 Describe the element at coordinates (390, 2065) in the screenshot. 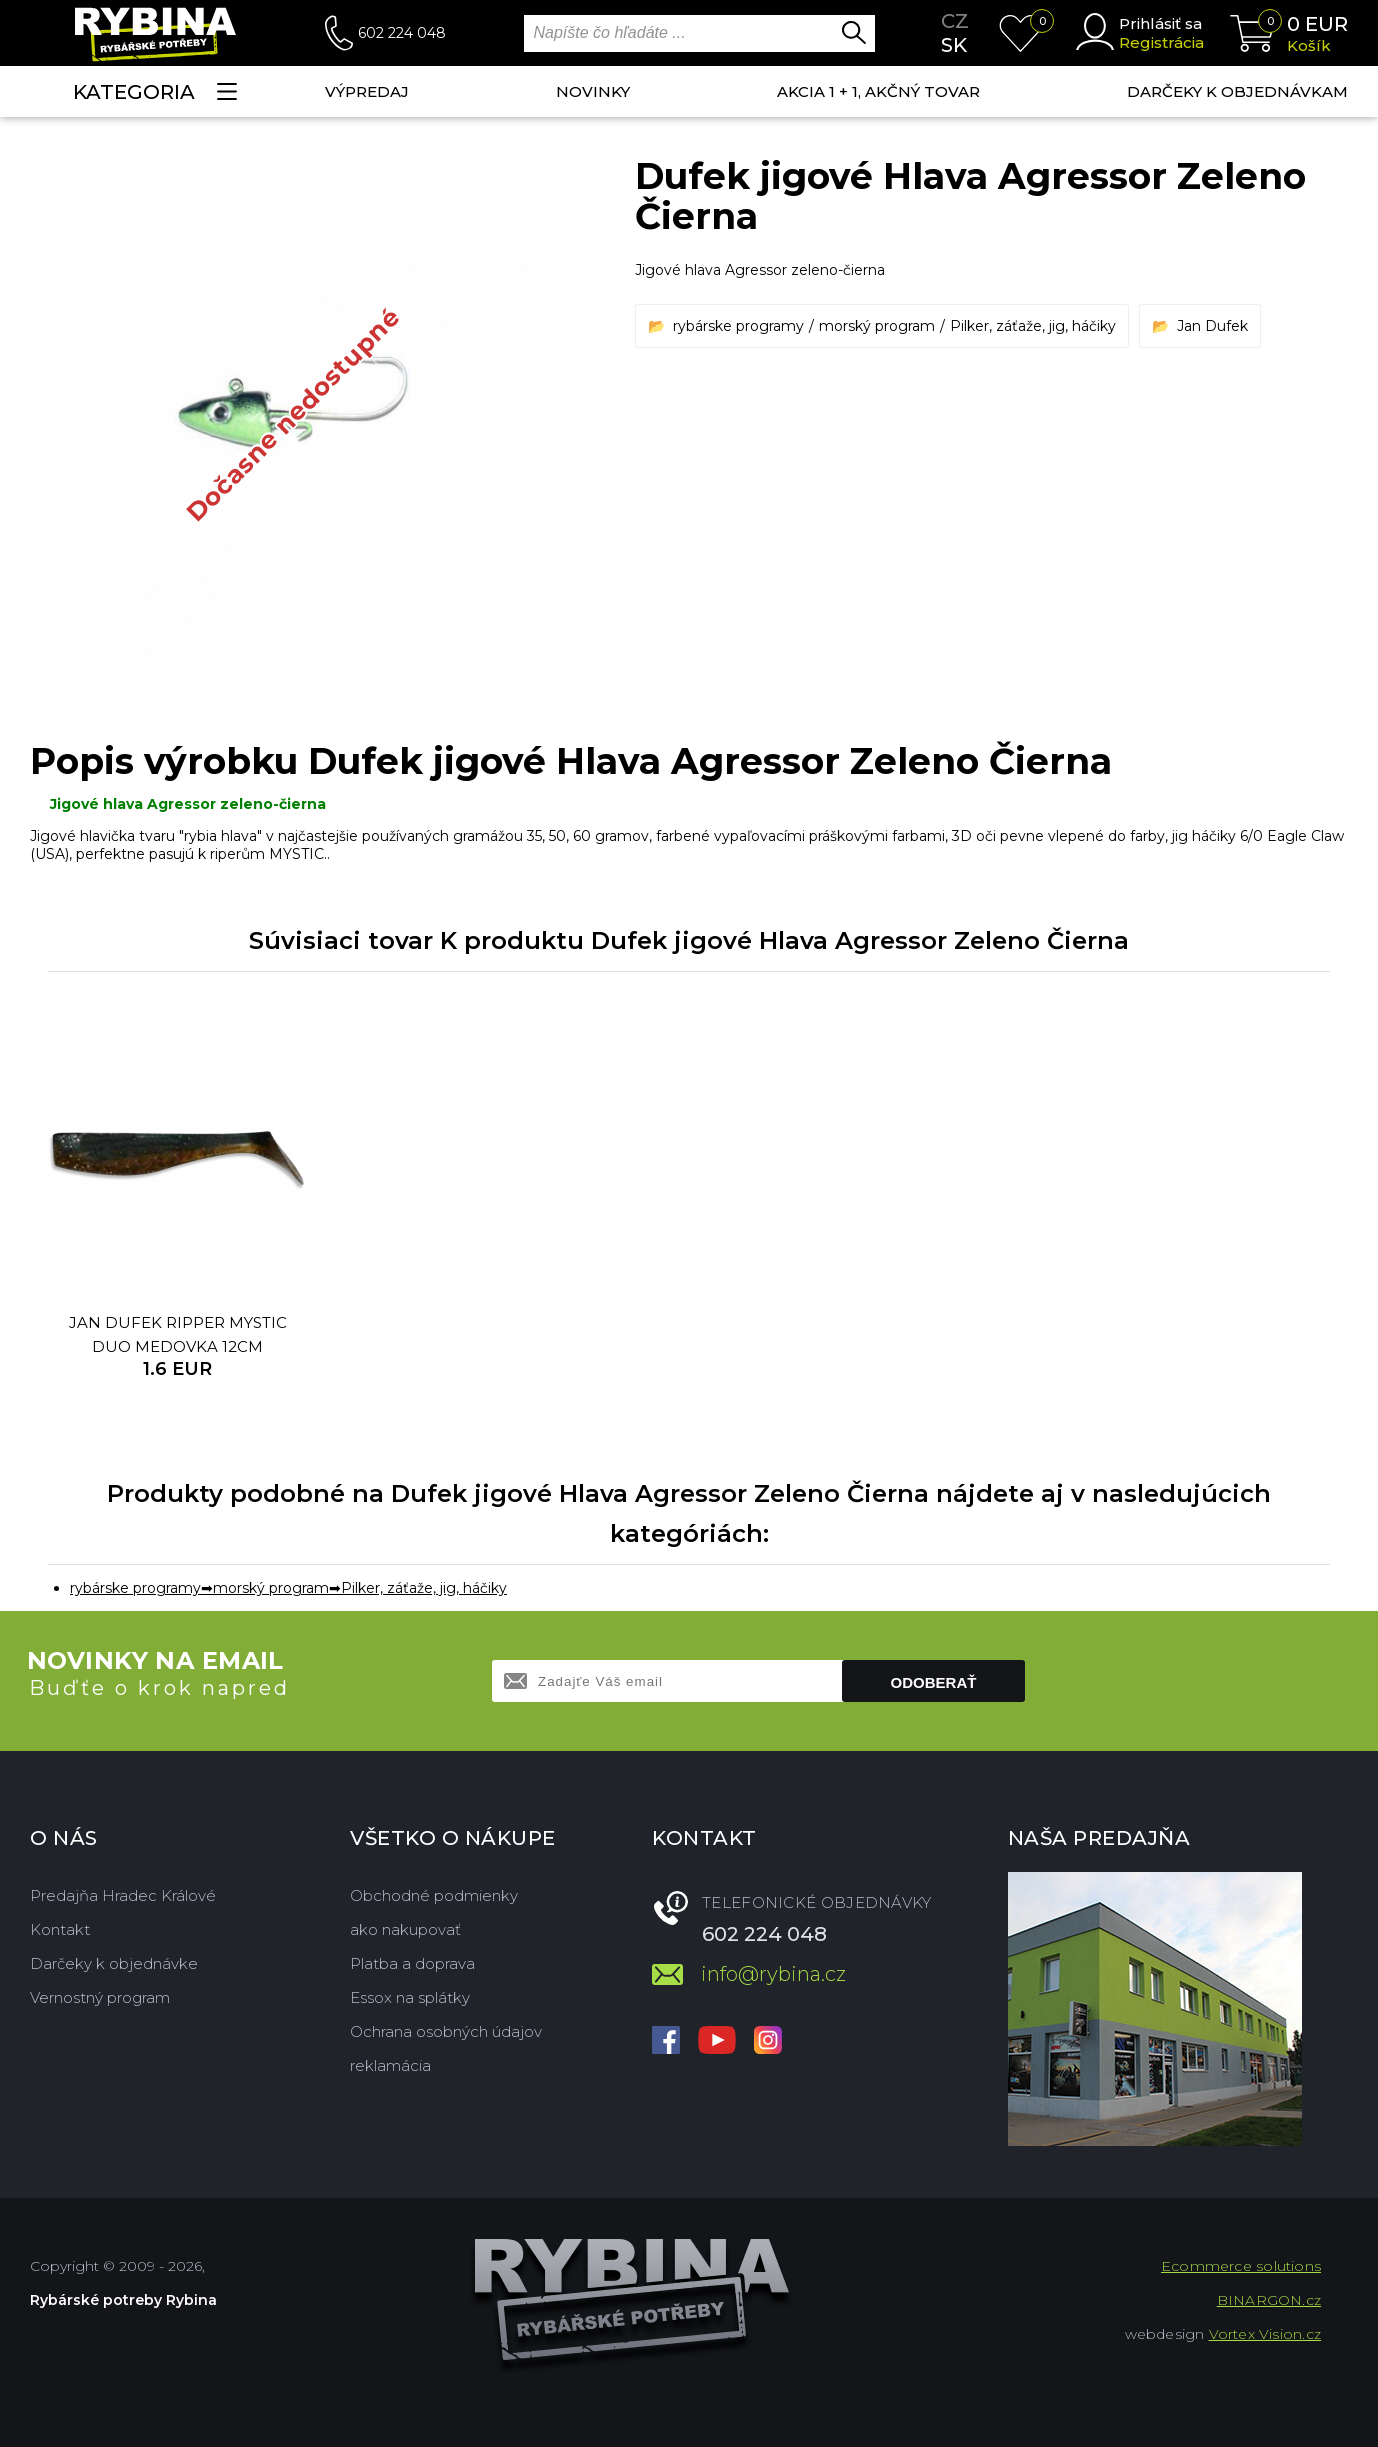

I see `reklamácia` at that location.